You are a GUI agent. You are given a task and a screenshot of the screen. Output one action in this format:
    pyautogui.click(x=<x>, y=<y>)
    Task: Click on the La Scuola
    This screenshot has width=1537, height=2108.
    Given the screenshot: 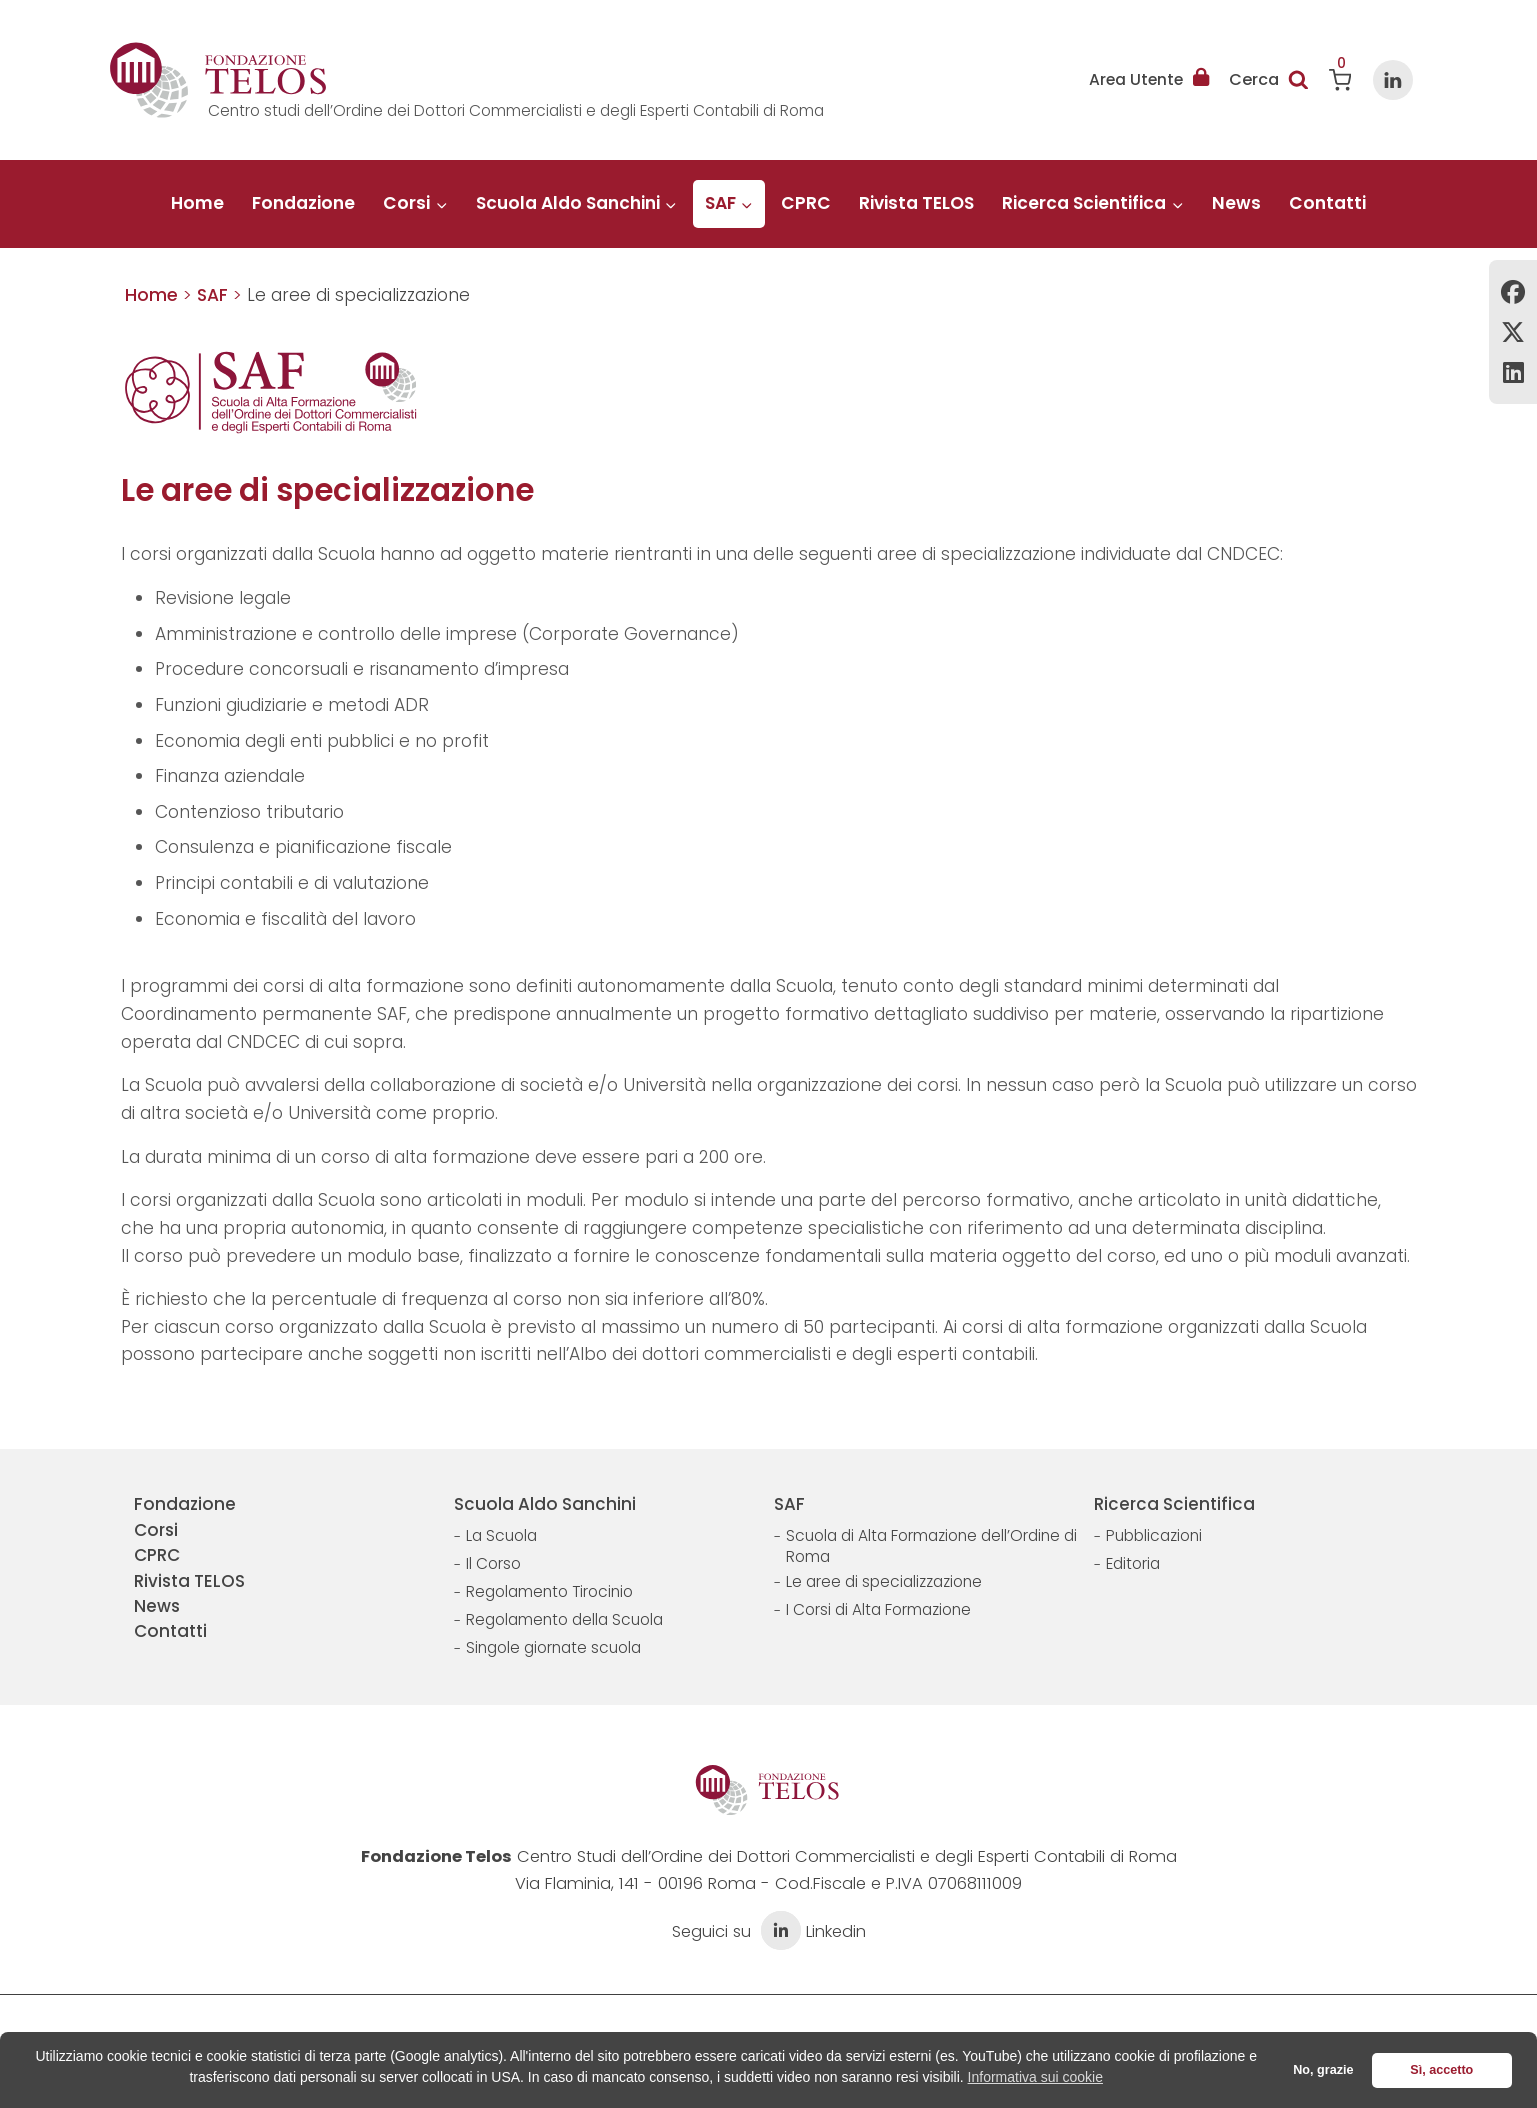 What is the action you would take?
    pyautogui.click(x=501, y=1535)
    